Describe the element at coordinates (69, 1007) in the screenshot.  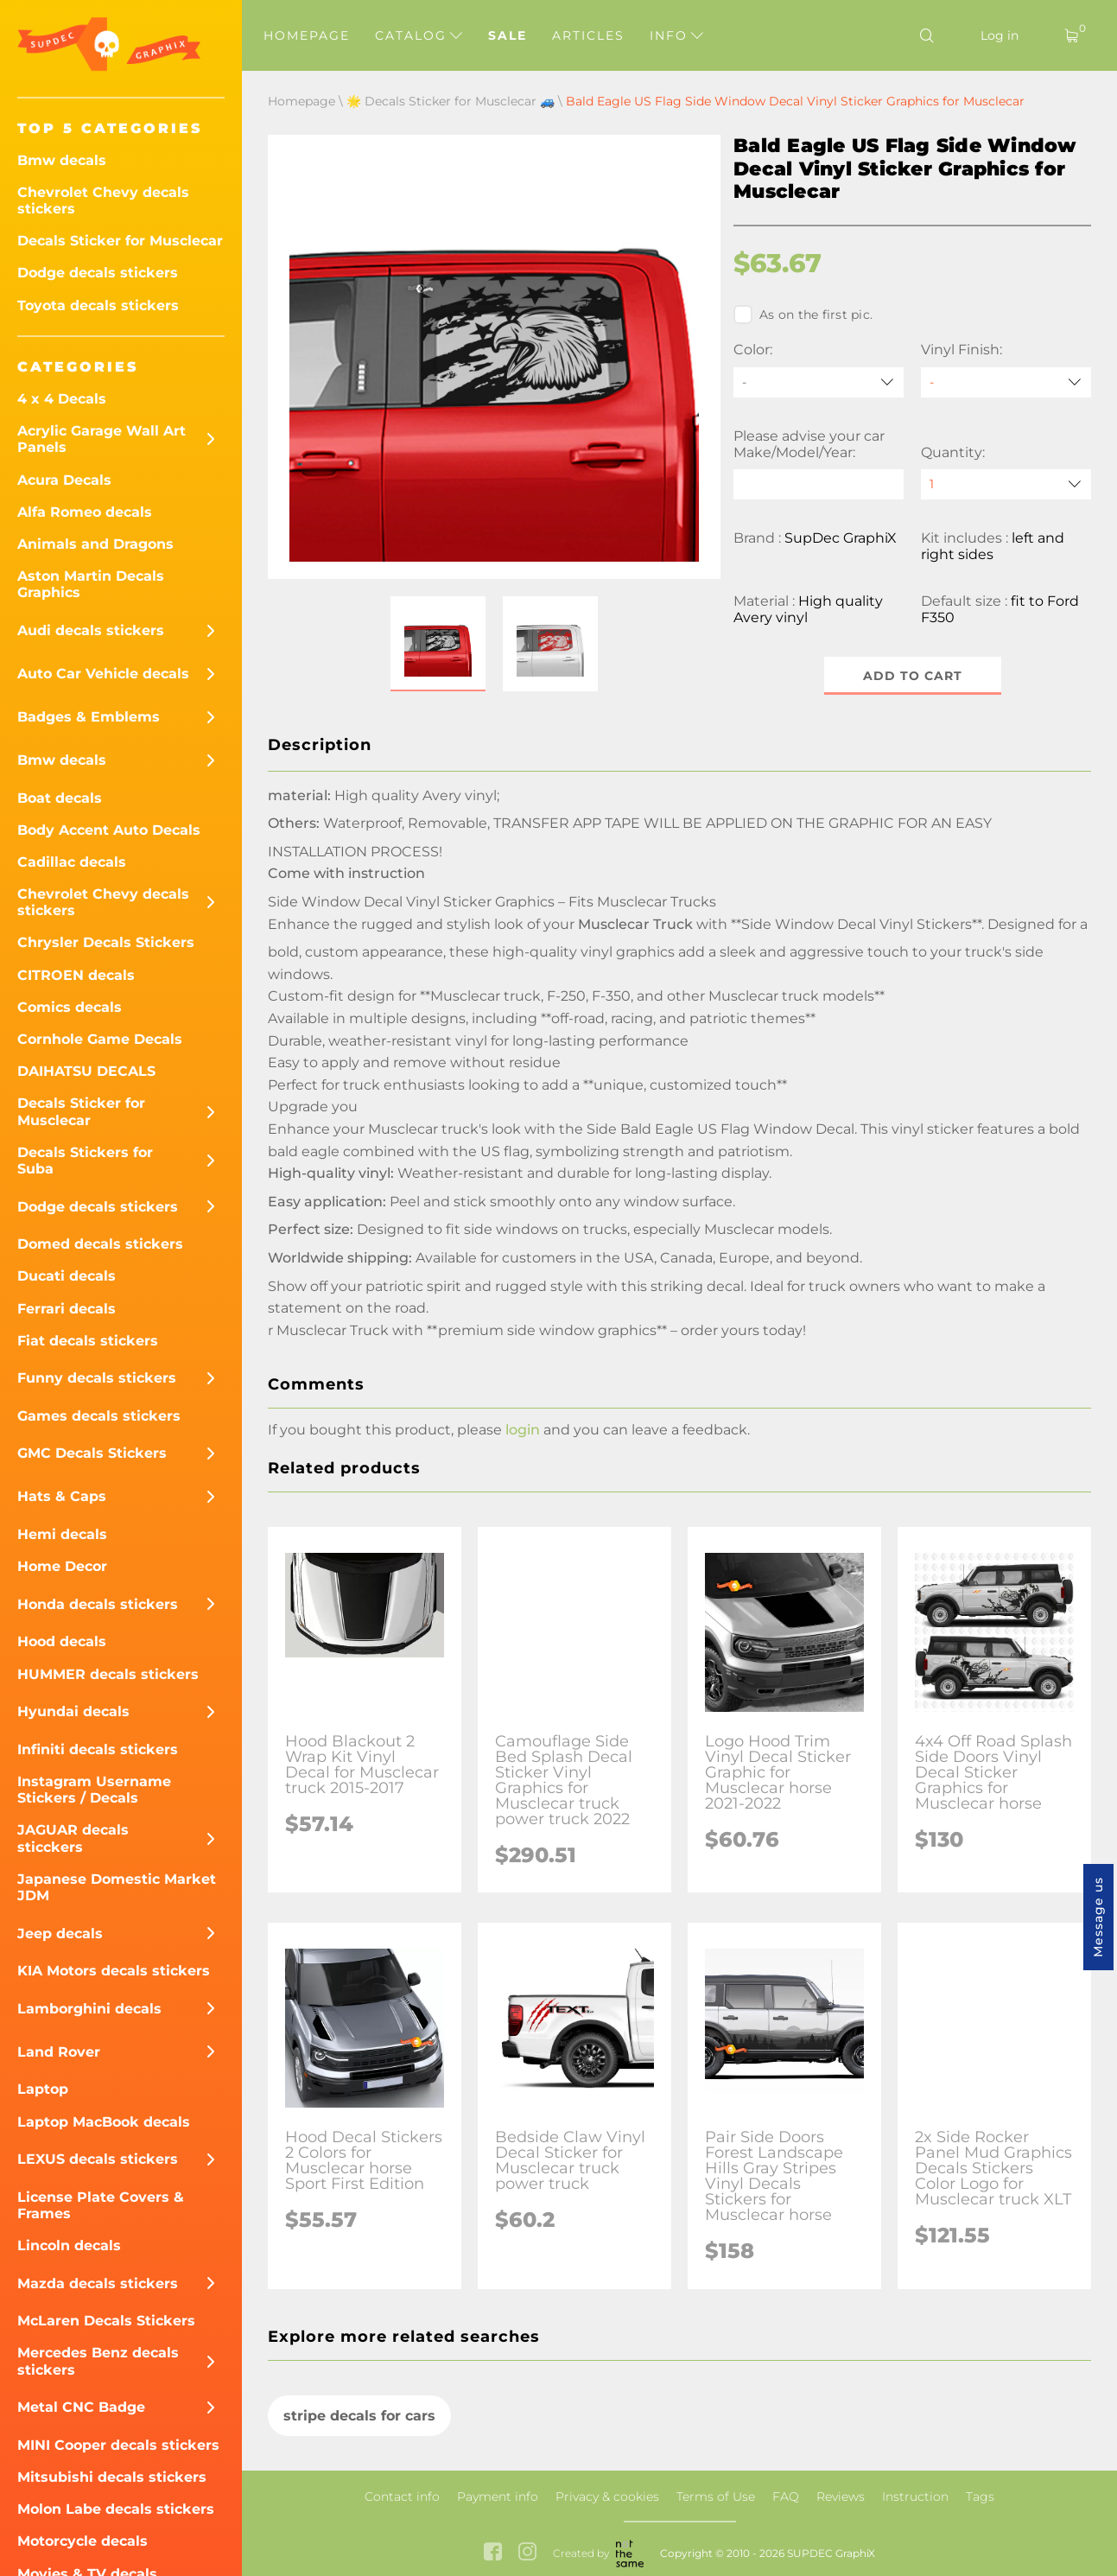
I see `Comics decals` at that location.